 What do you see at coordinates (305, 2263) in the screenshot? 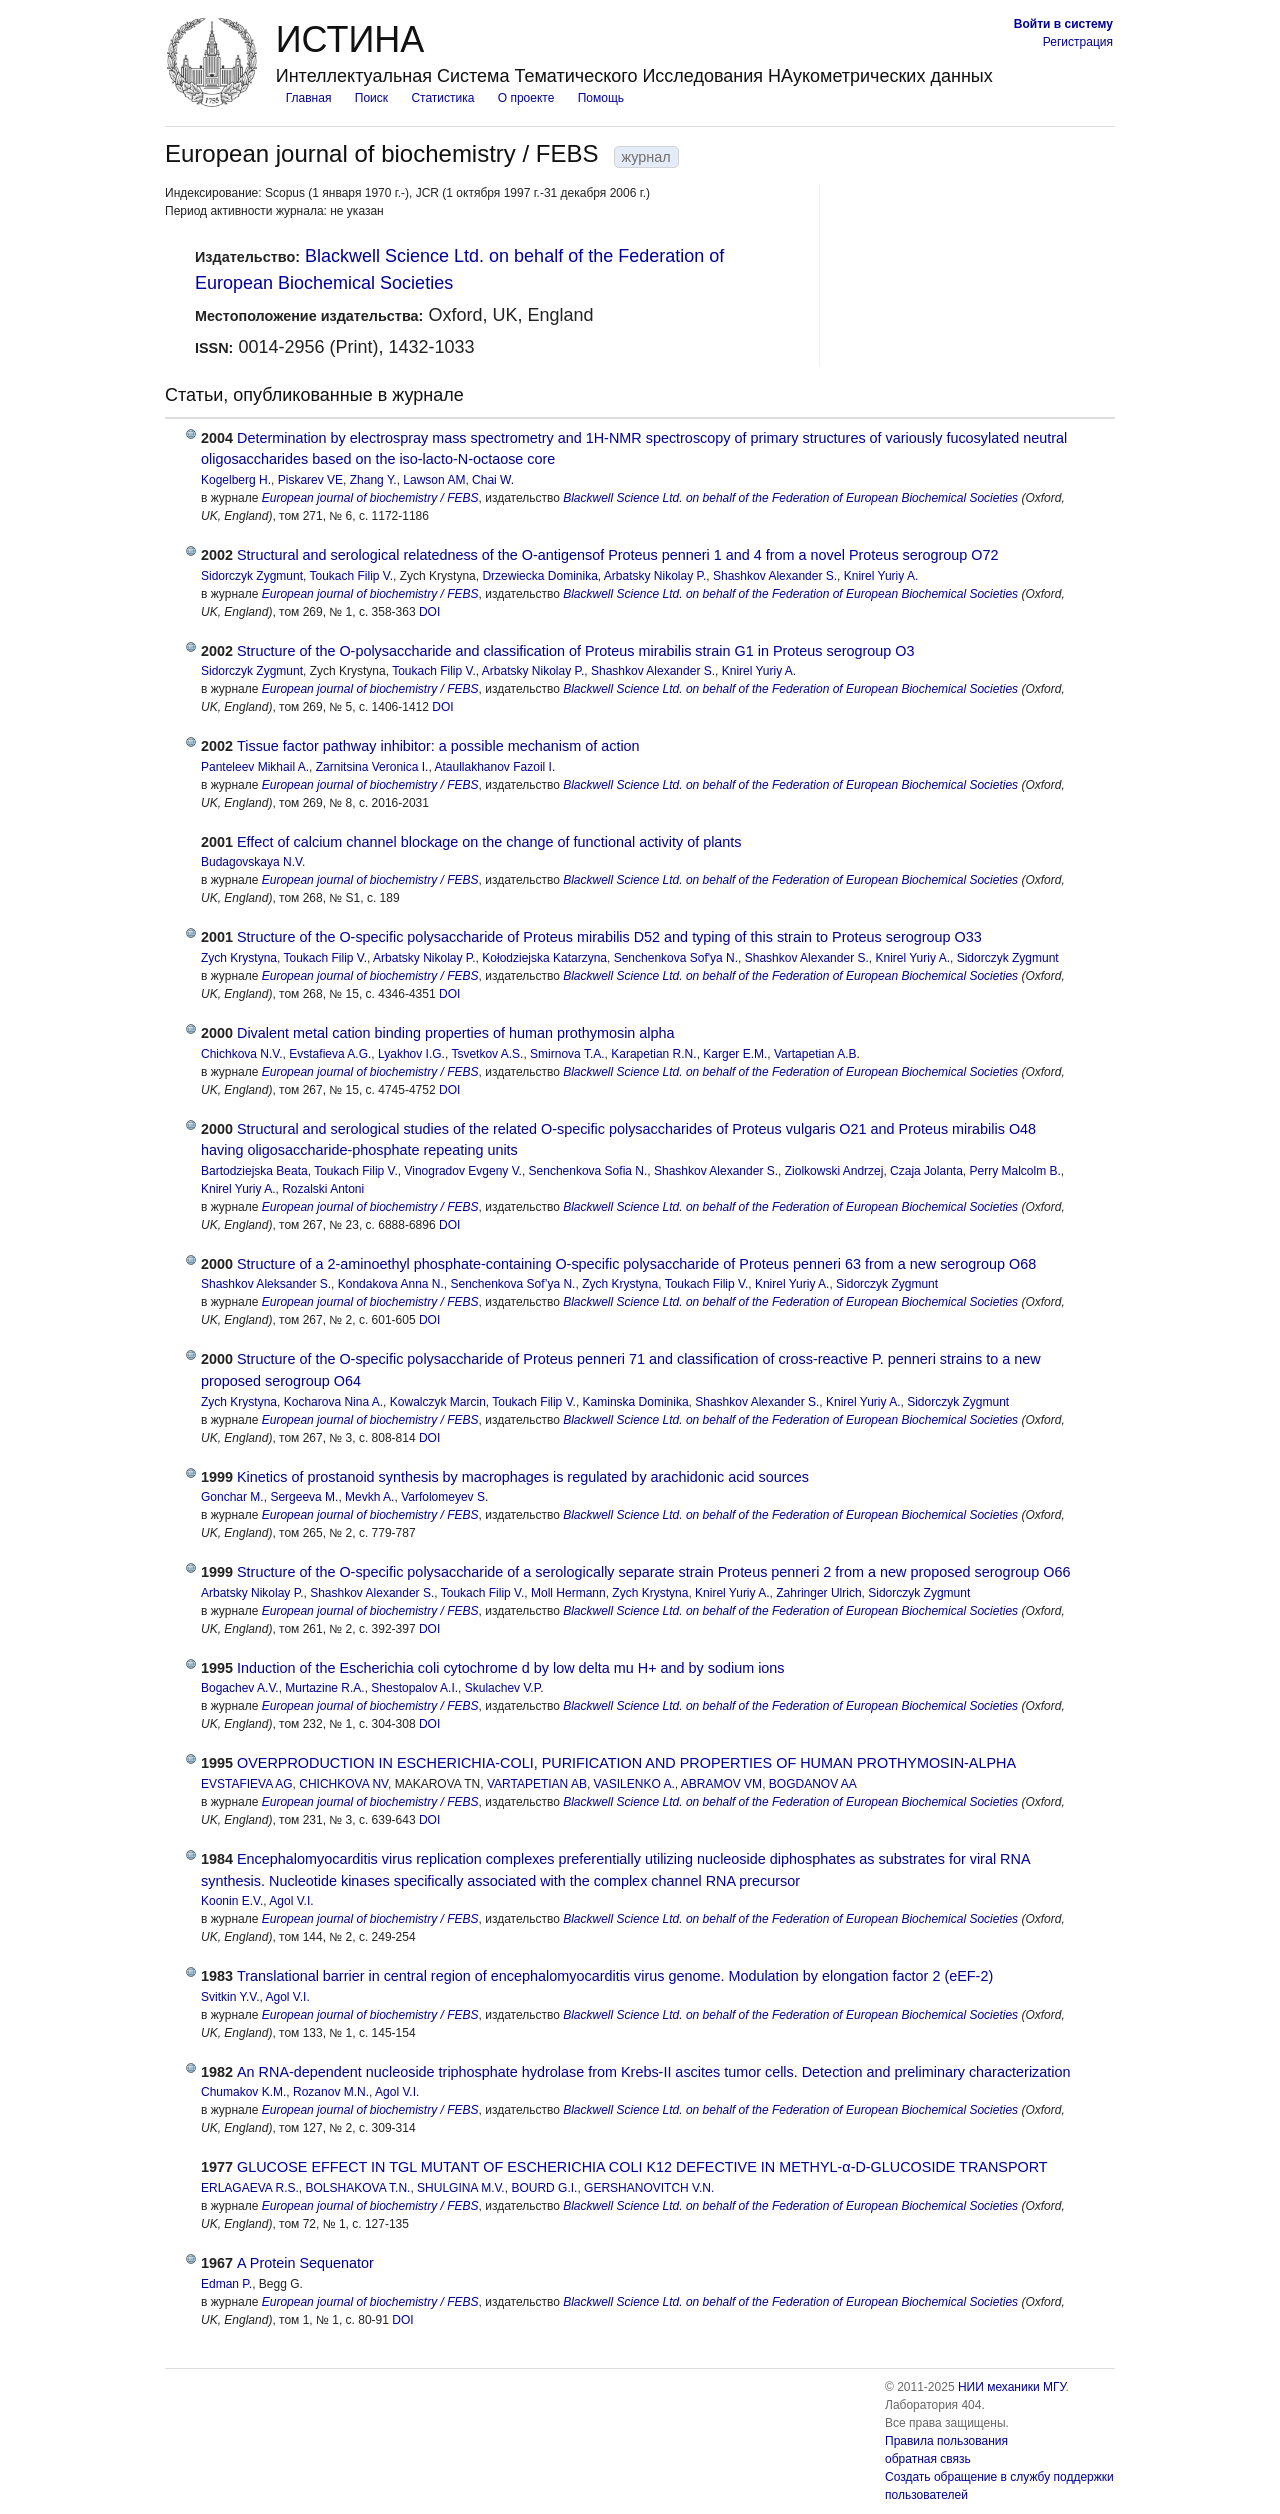
I see `A Protein Sequenator` at bounding box center [305, 2263].